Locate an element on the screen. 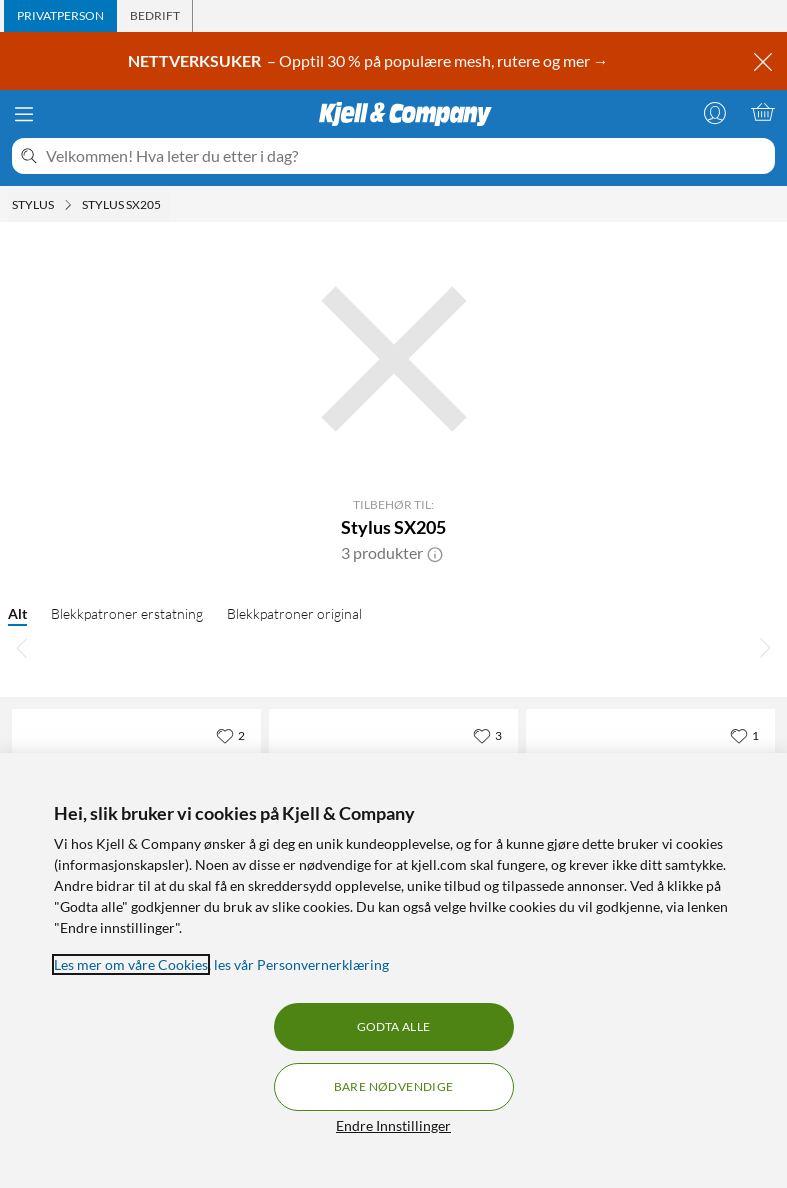 The height and width of the screenshot is (1188, 787). les vår Personvernerklæring is located at coordinates (301, 964).